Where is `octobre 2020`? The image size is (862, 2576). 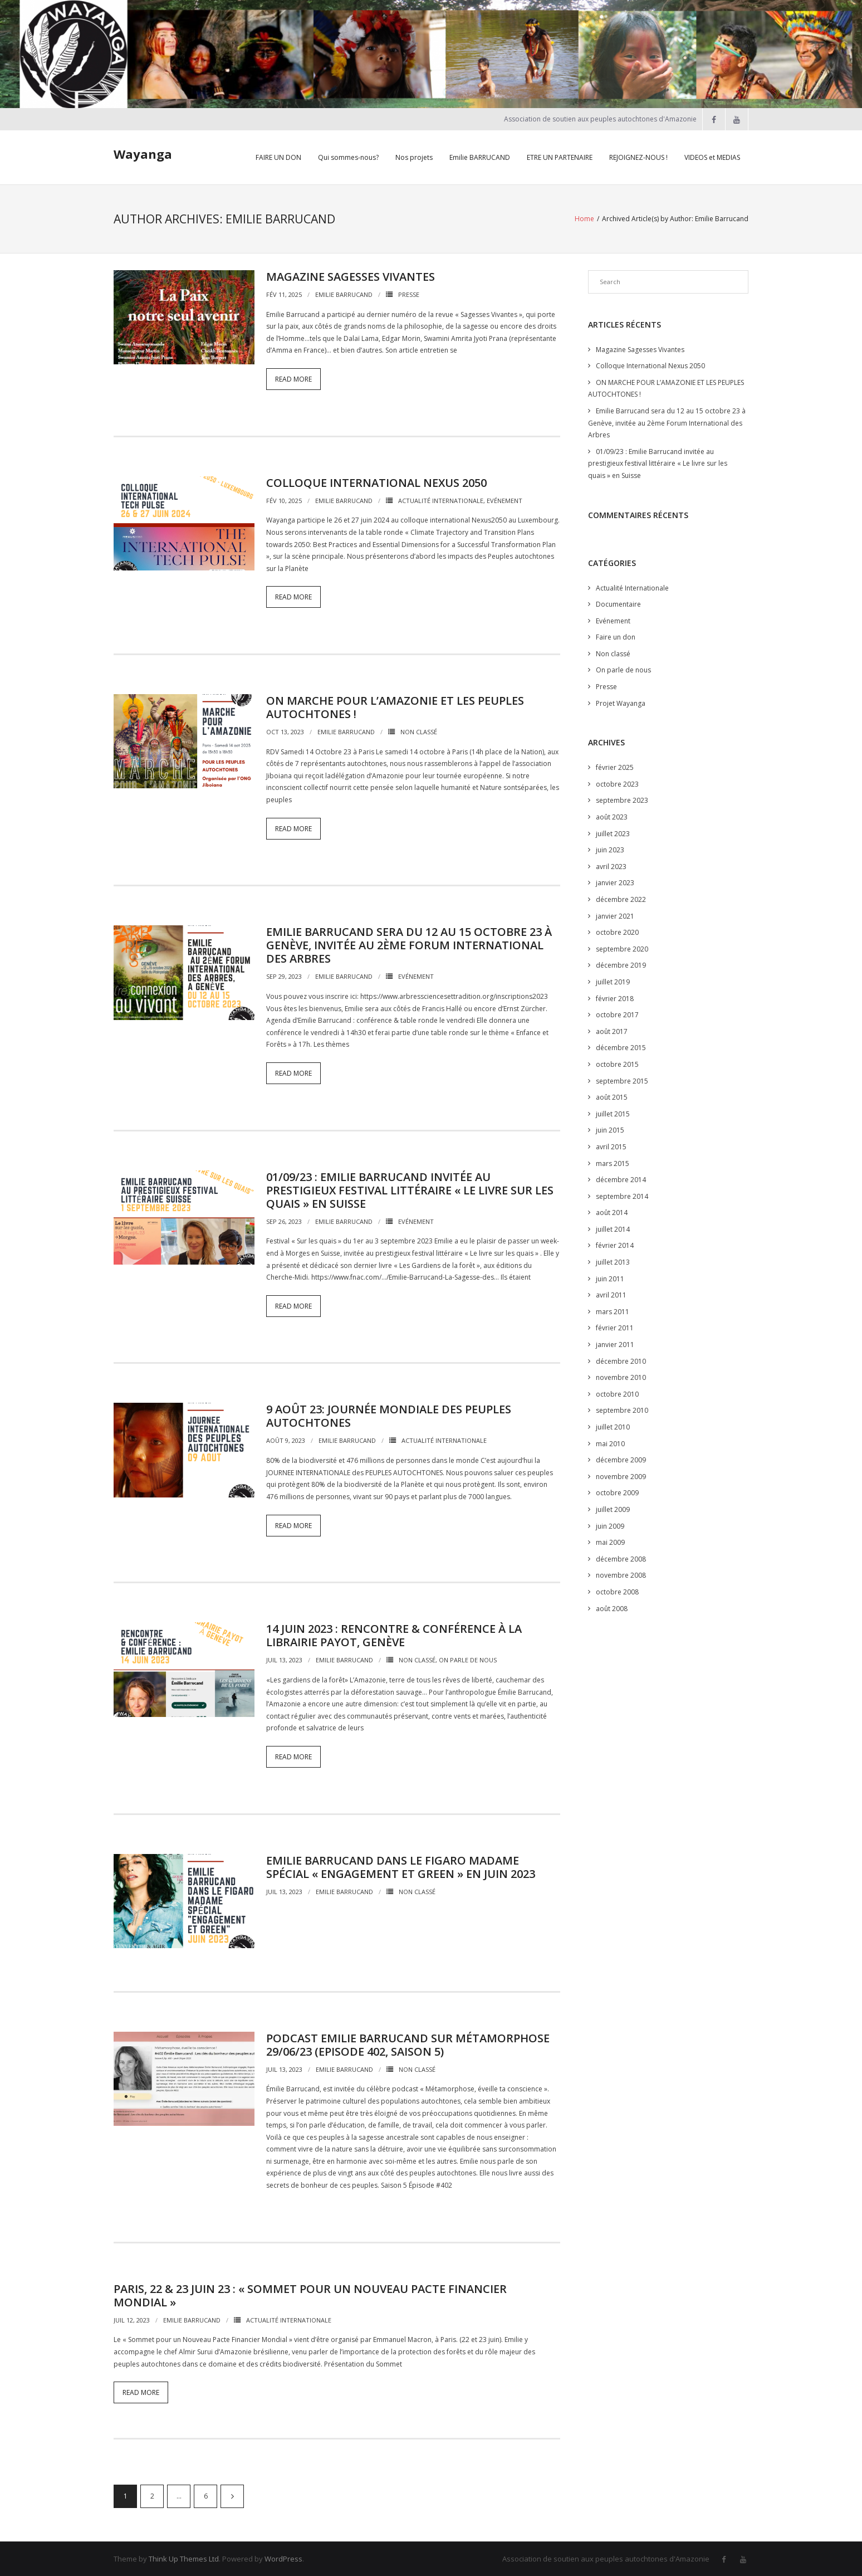 octobre 2020 is located at coordinates (617, 931).